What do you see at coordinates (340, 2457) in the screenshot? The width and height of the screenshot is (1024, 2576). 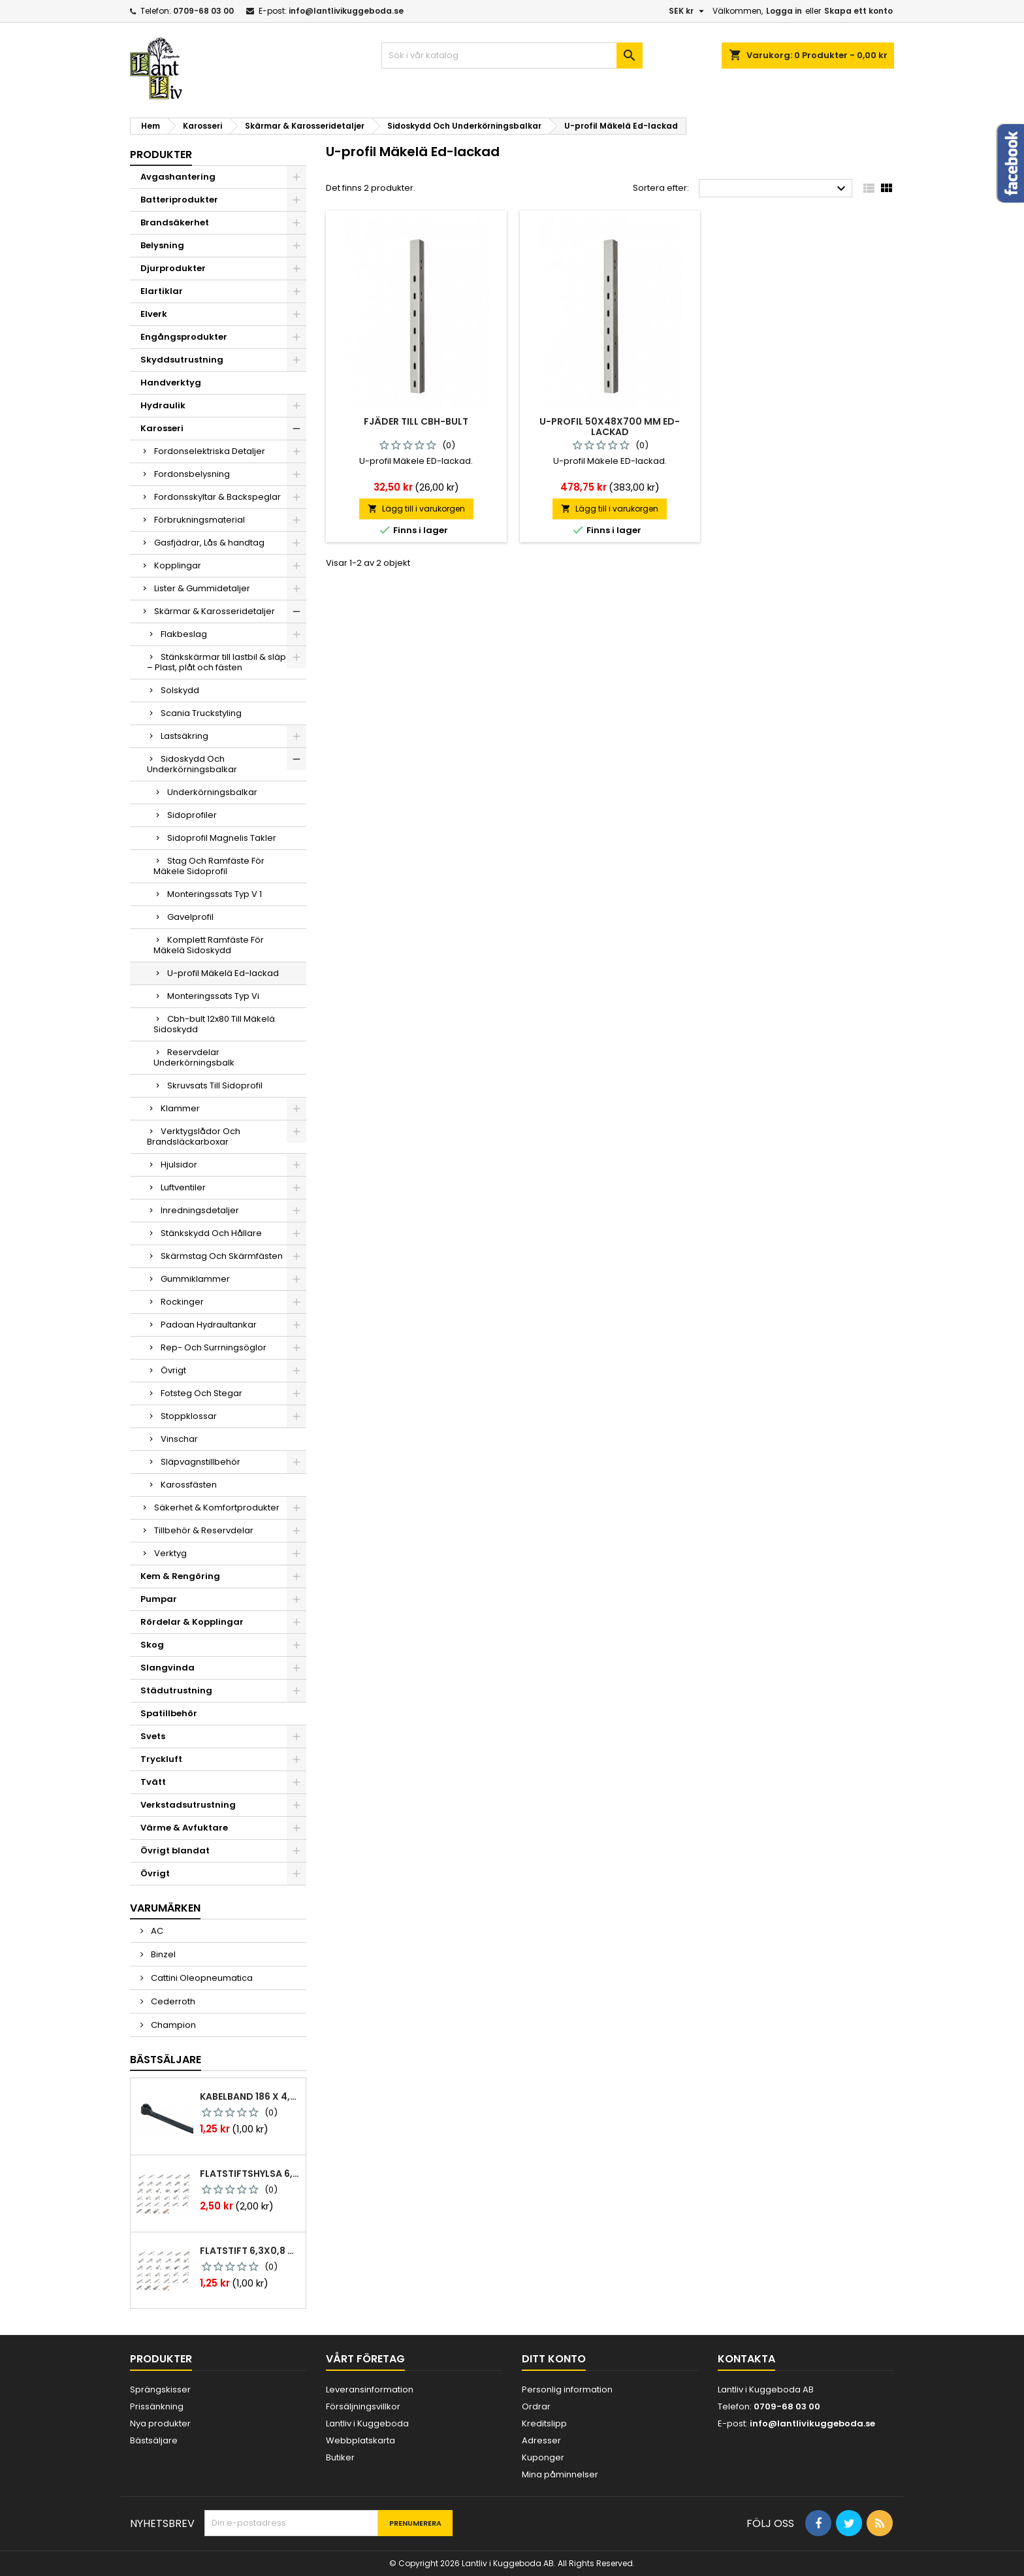 I see `Butiker` at bounding box center [340, 2457].